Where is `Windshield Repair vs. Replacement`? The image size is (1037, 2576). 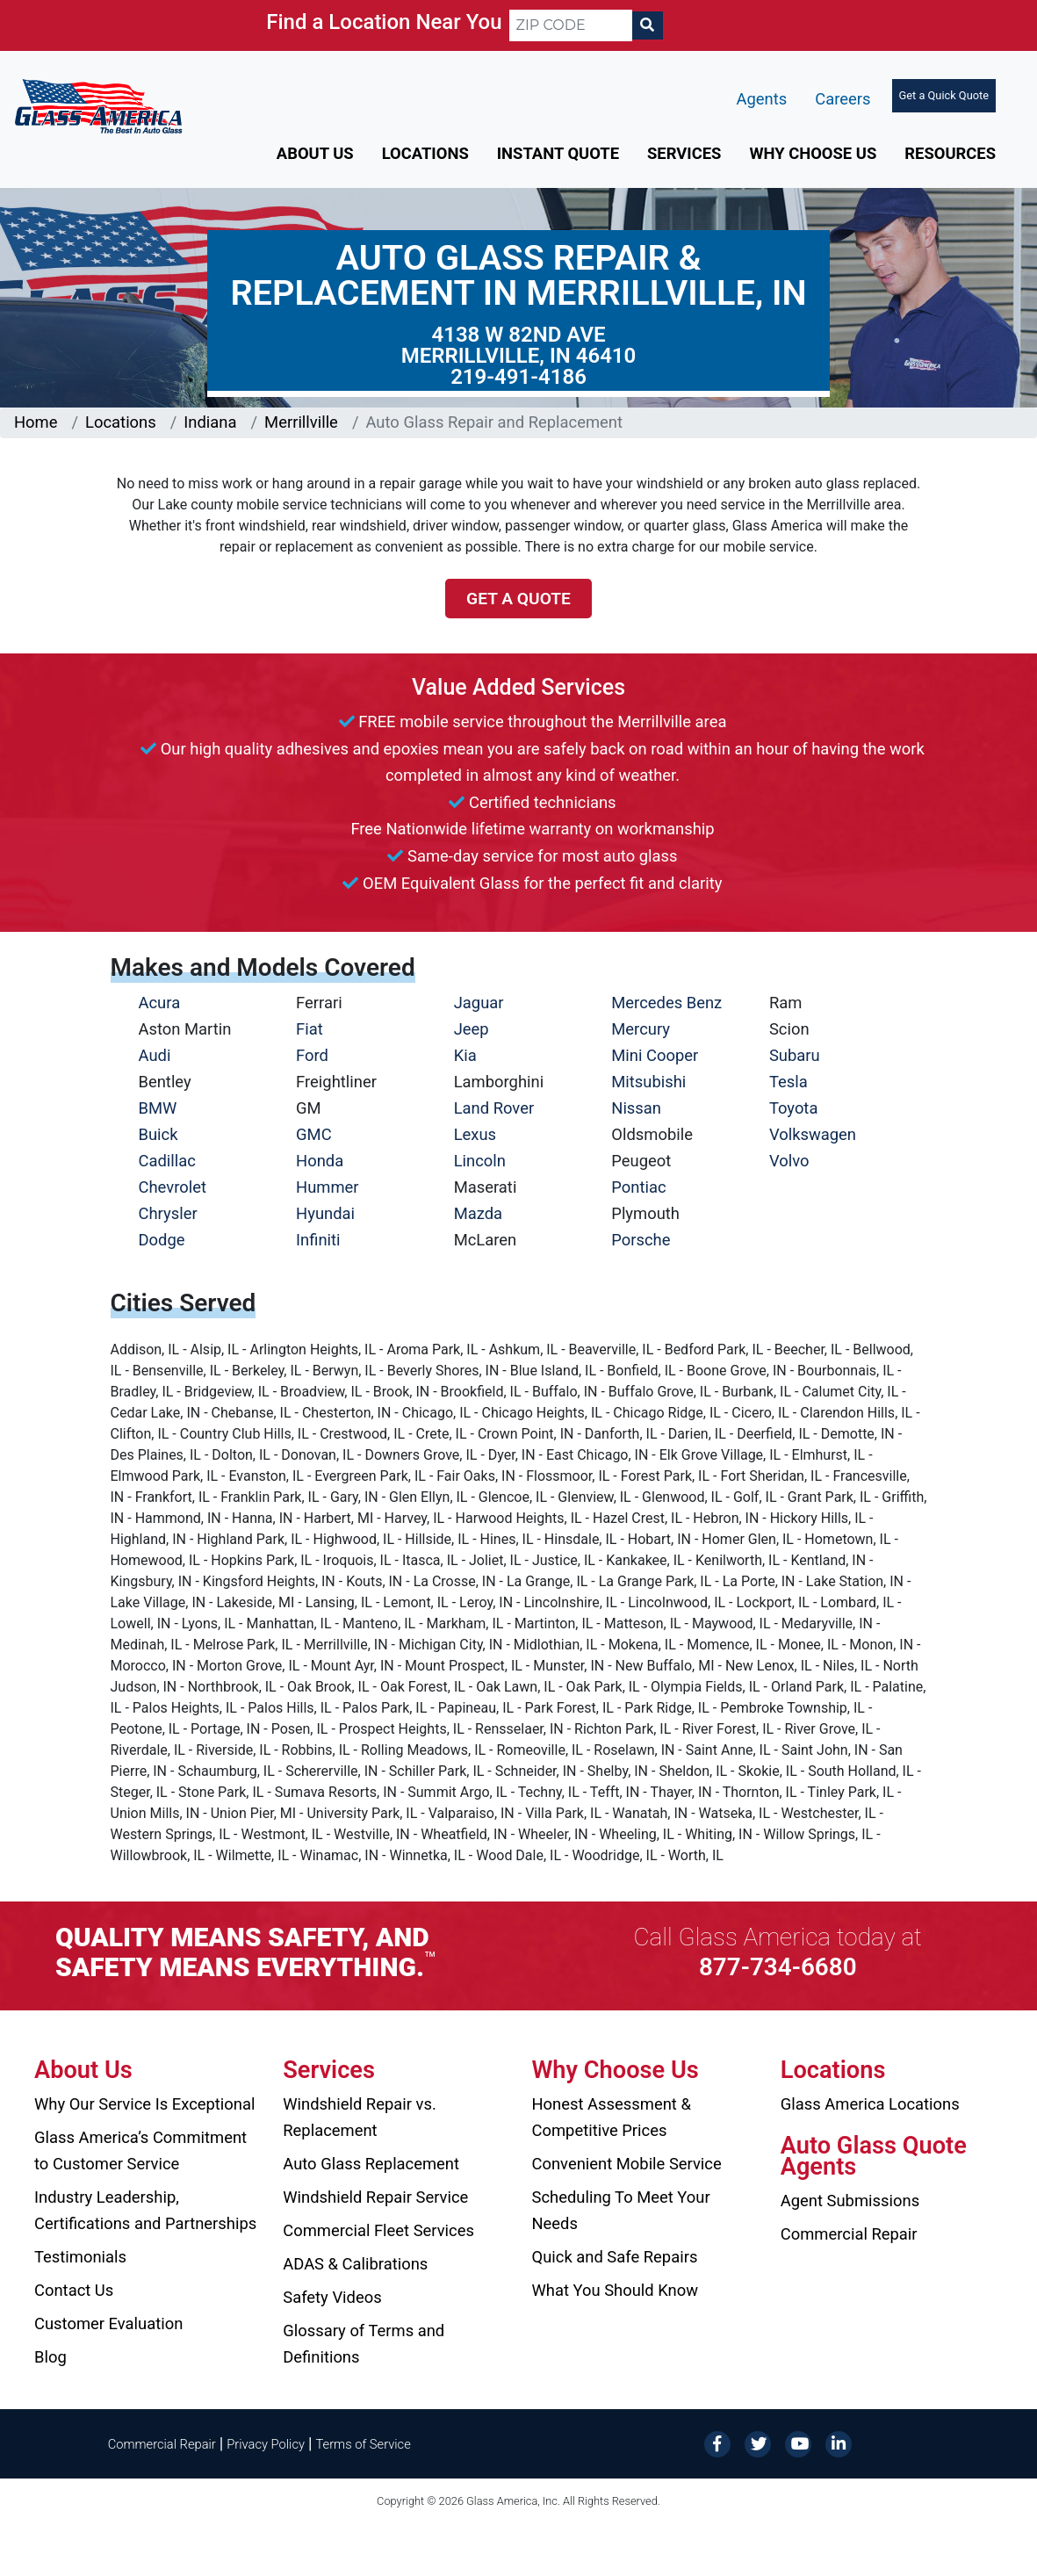 Windshield Repair vs. Replacement is located at coordinates (359, 2117).